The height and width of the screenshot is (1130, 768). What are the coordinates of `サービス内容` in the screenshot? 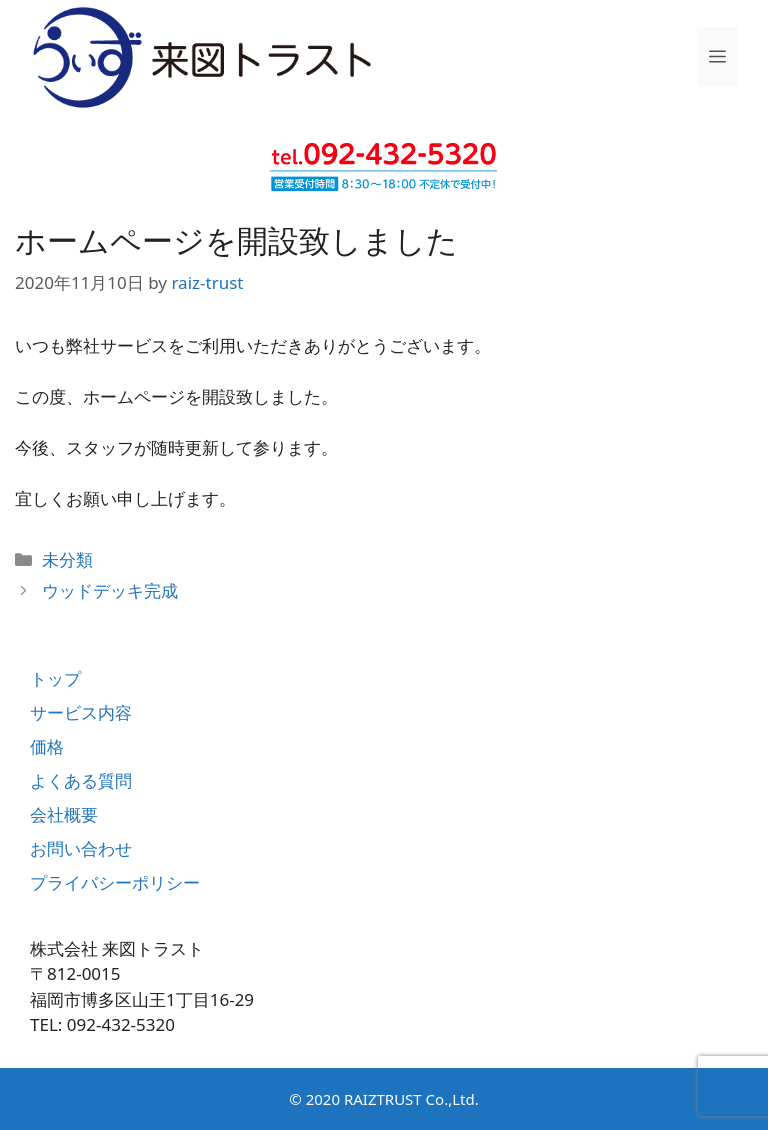 It's located at (81, 712).